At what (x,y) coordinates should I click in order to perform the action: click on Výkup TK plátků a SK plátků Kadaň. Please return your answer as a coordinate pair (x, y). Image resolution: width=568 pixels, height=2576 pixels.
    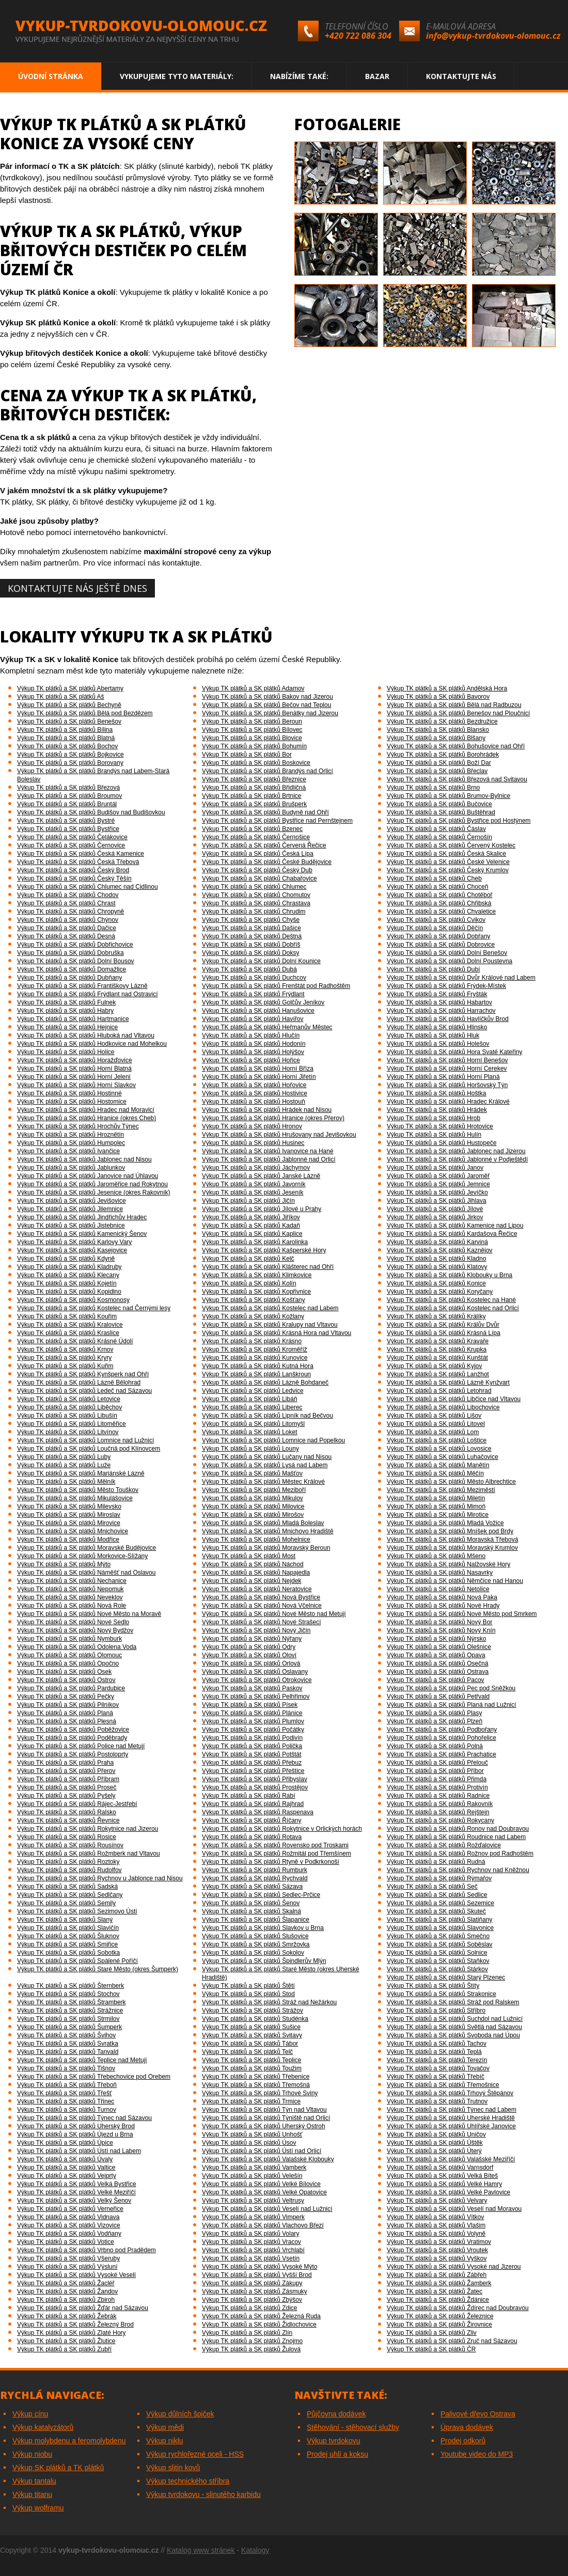
    Looking at the image, I should click on (251, 1225).